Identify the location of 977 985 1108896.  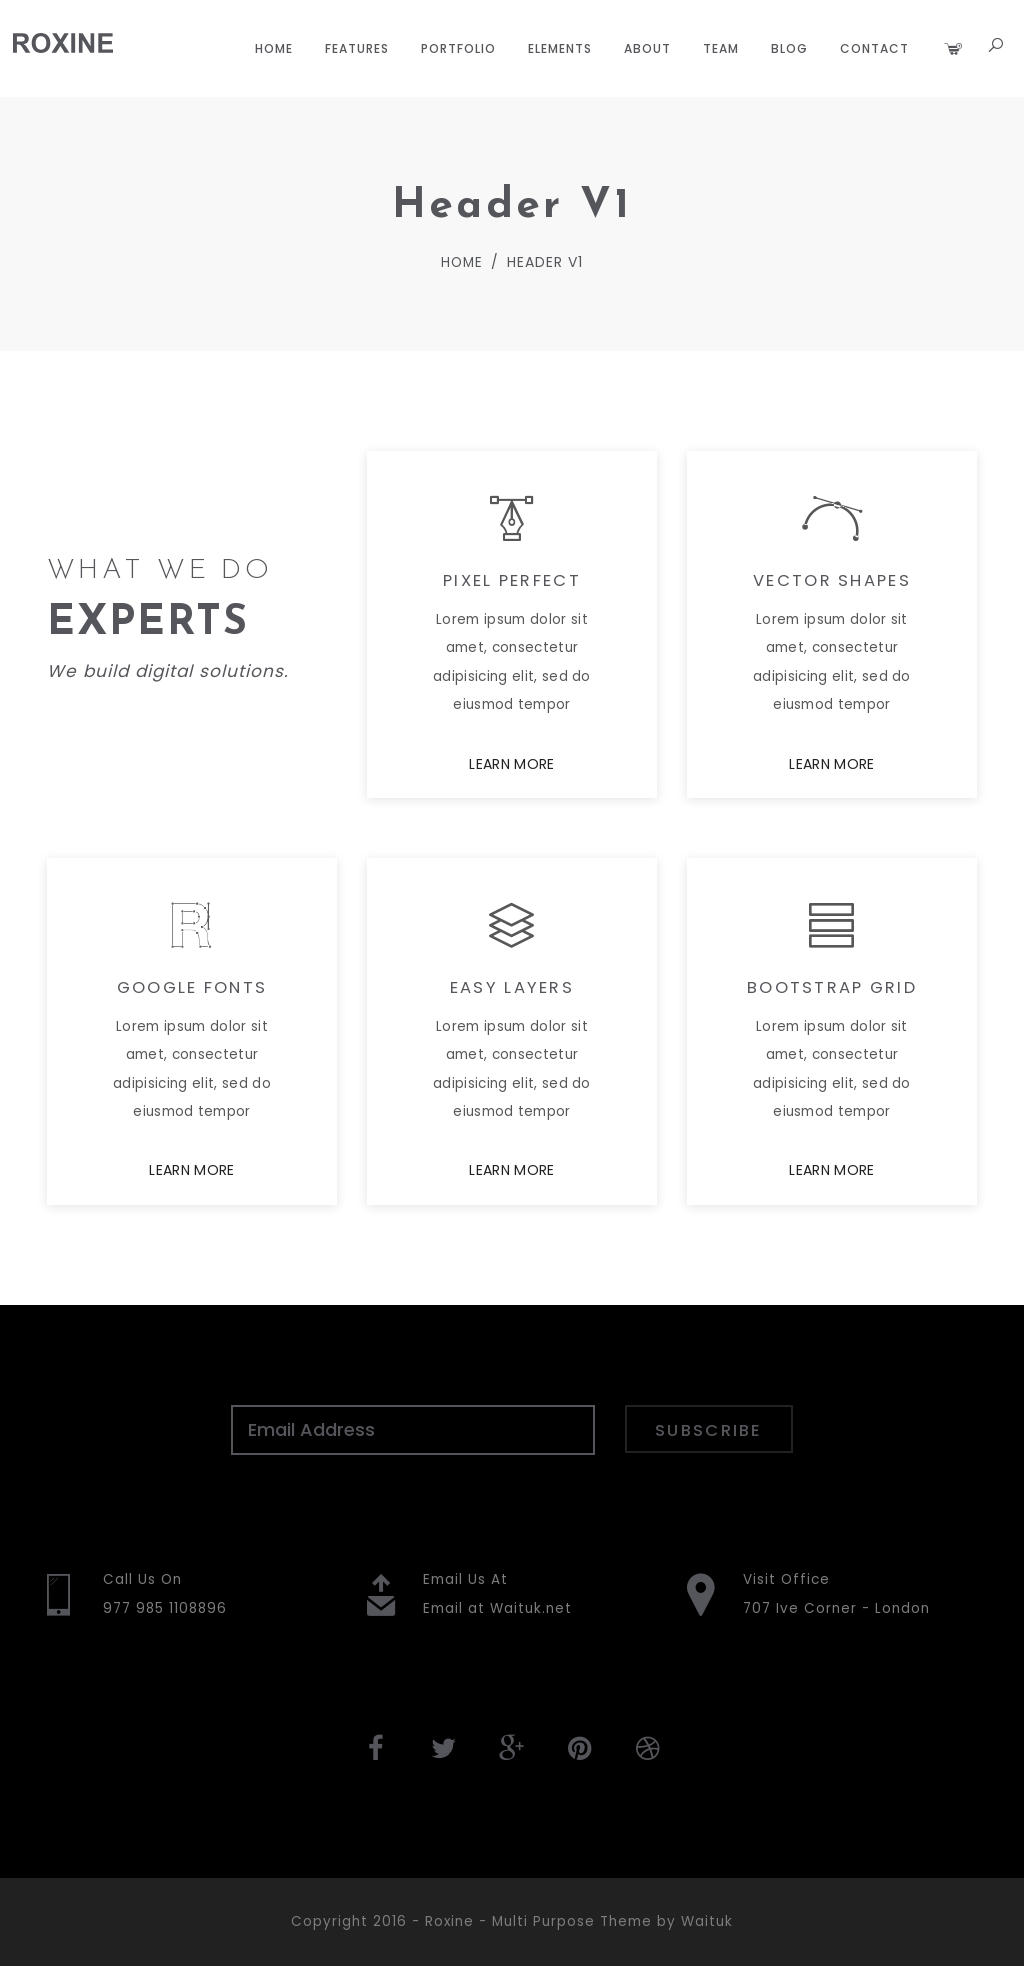
(167, 1616).